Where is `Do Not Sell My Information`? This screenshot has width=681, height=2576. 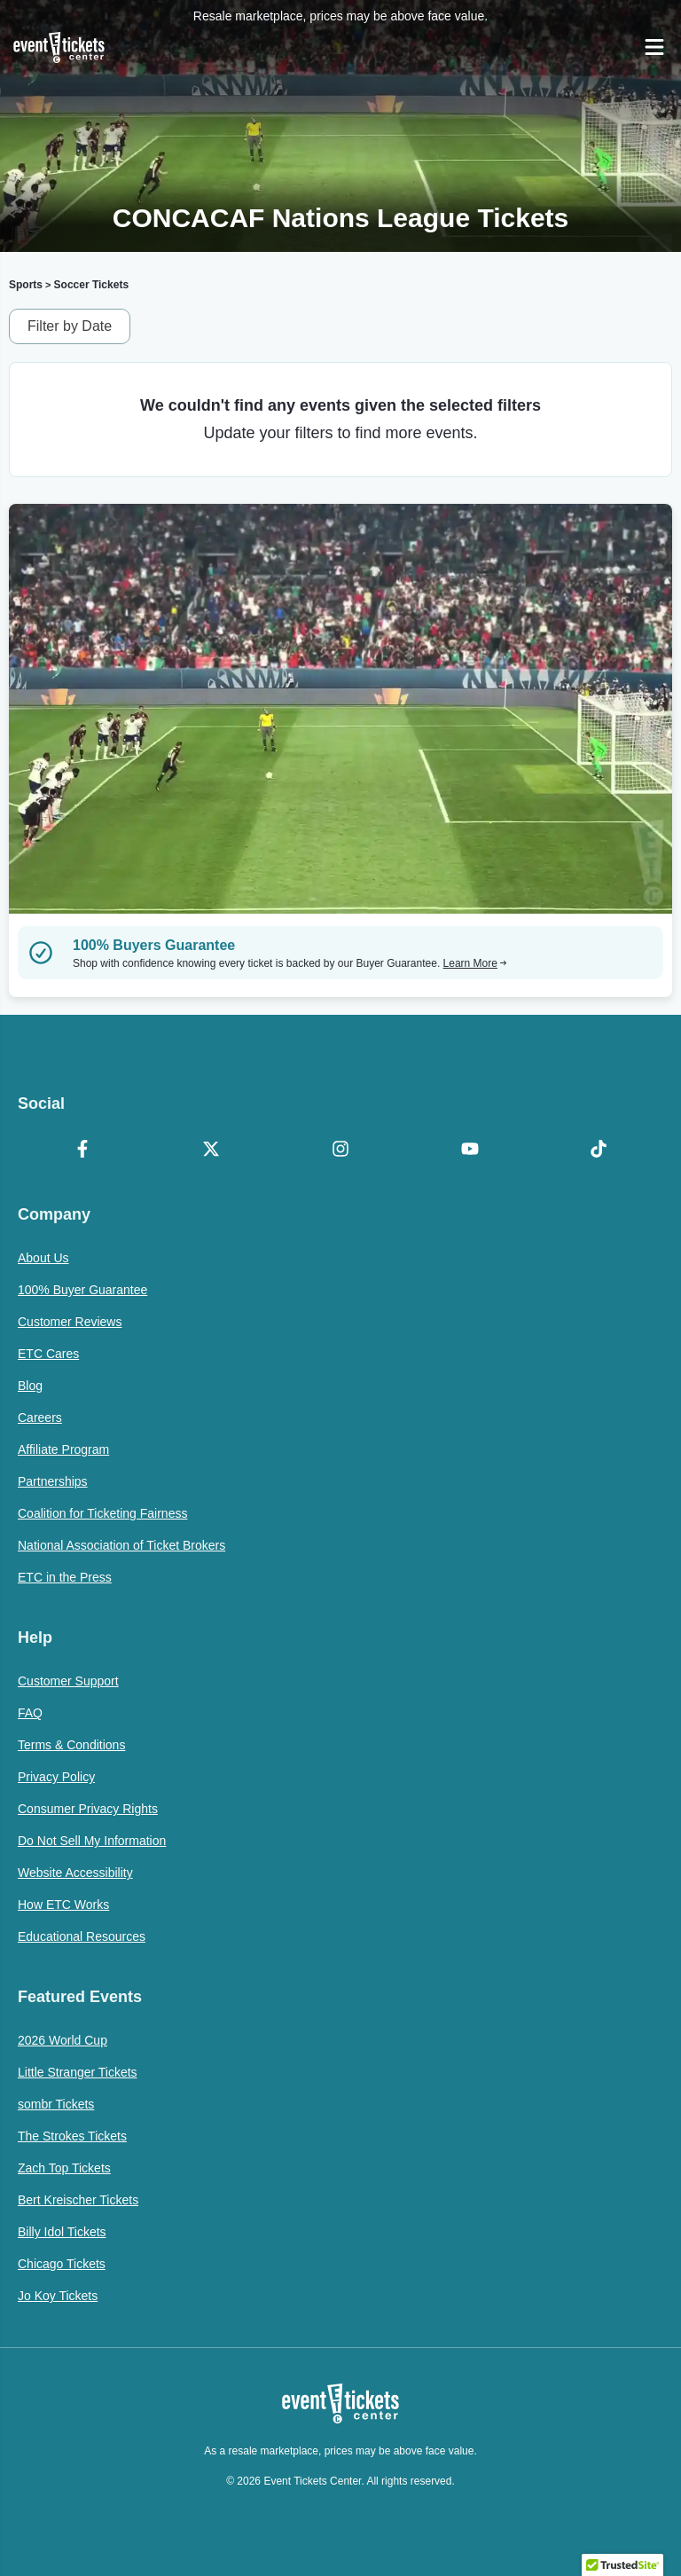
Do Not Sell My Information is located at coordinates (92, 1841).